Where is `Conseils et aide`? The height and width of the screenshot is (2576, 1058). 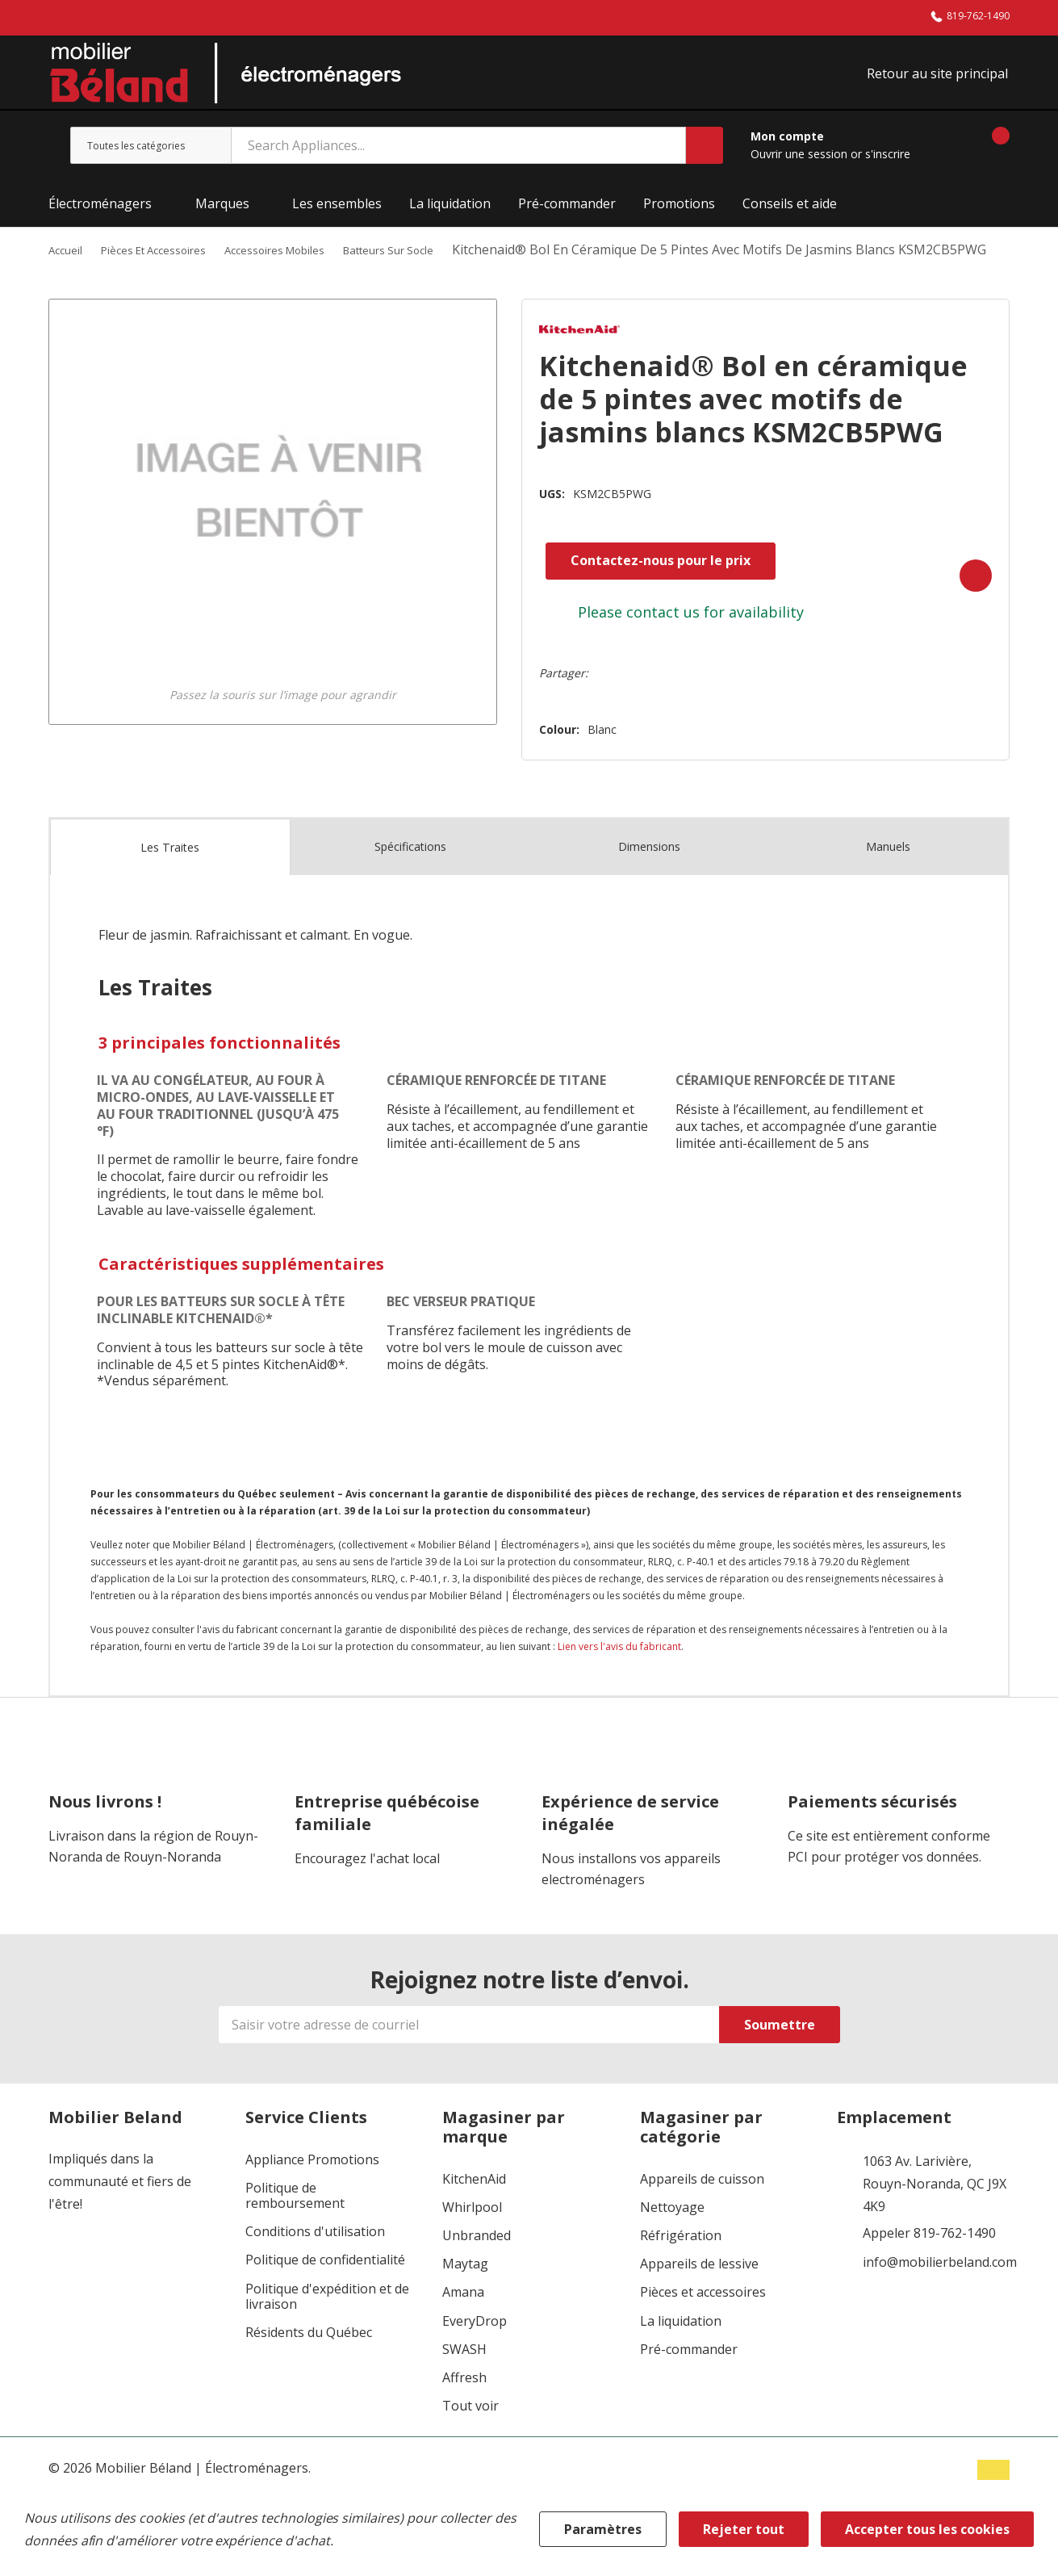 Conseils et aide is located at coordinates (789, 213).